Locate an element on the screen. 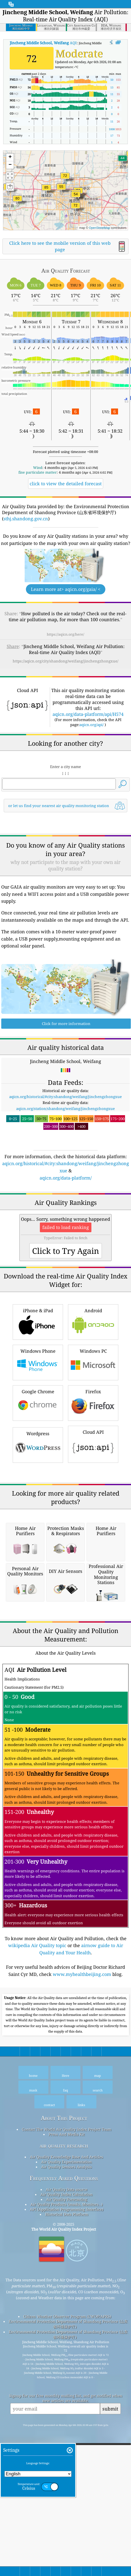  Android is located at coordinates (93, 1413).